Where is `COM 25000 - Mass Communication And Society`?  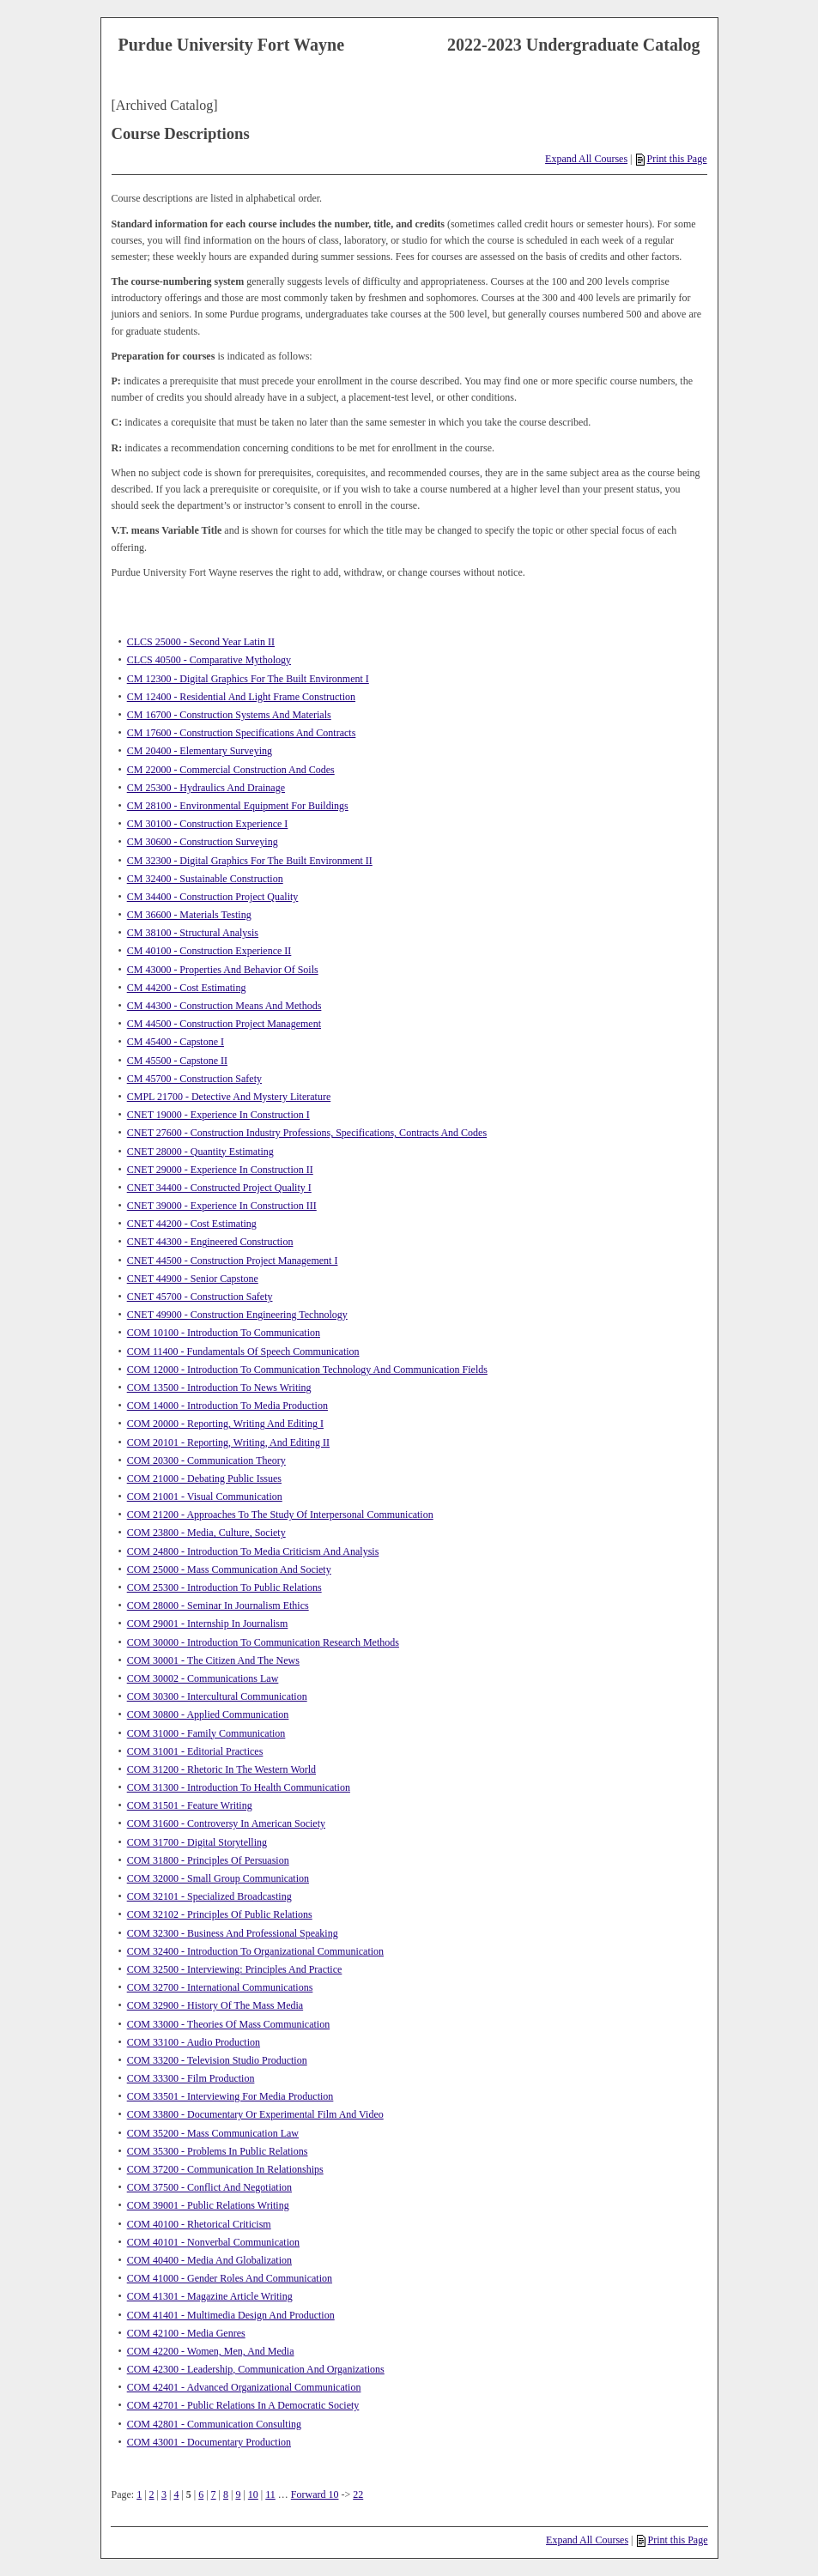
COM 25000 - Mass Communication And Society is located at coordinates (229, 1569).